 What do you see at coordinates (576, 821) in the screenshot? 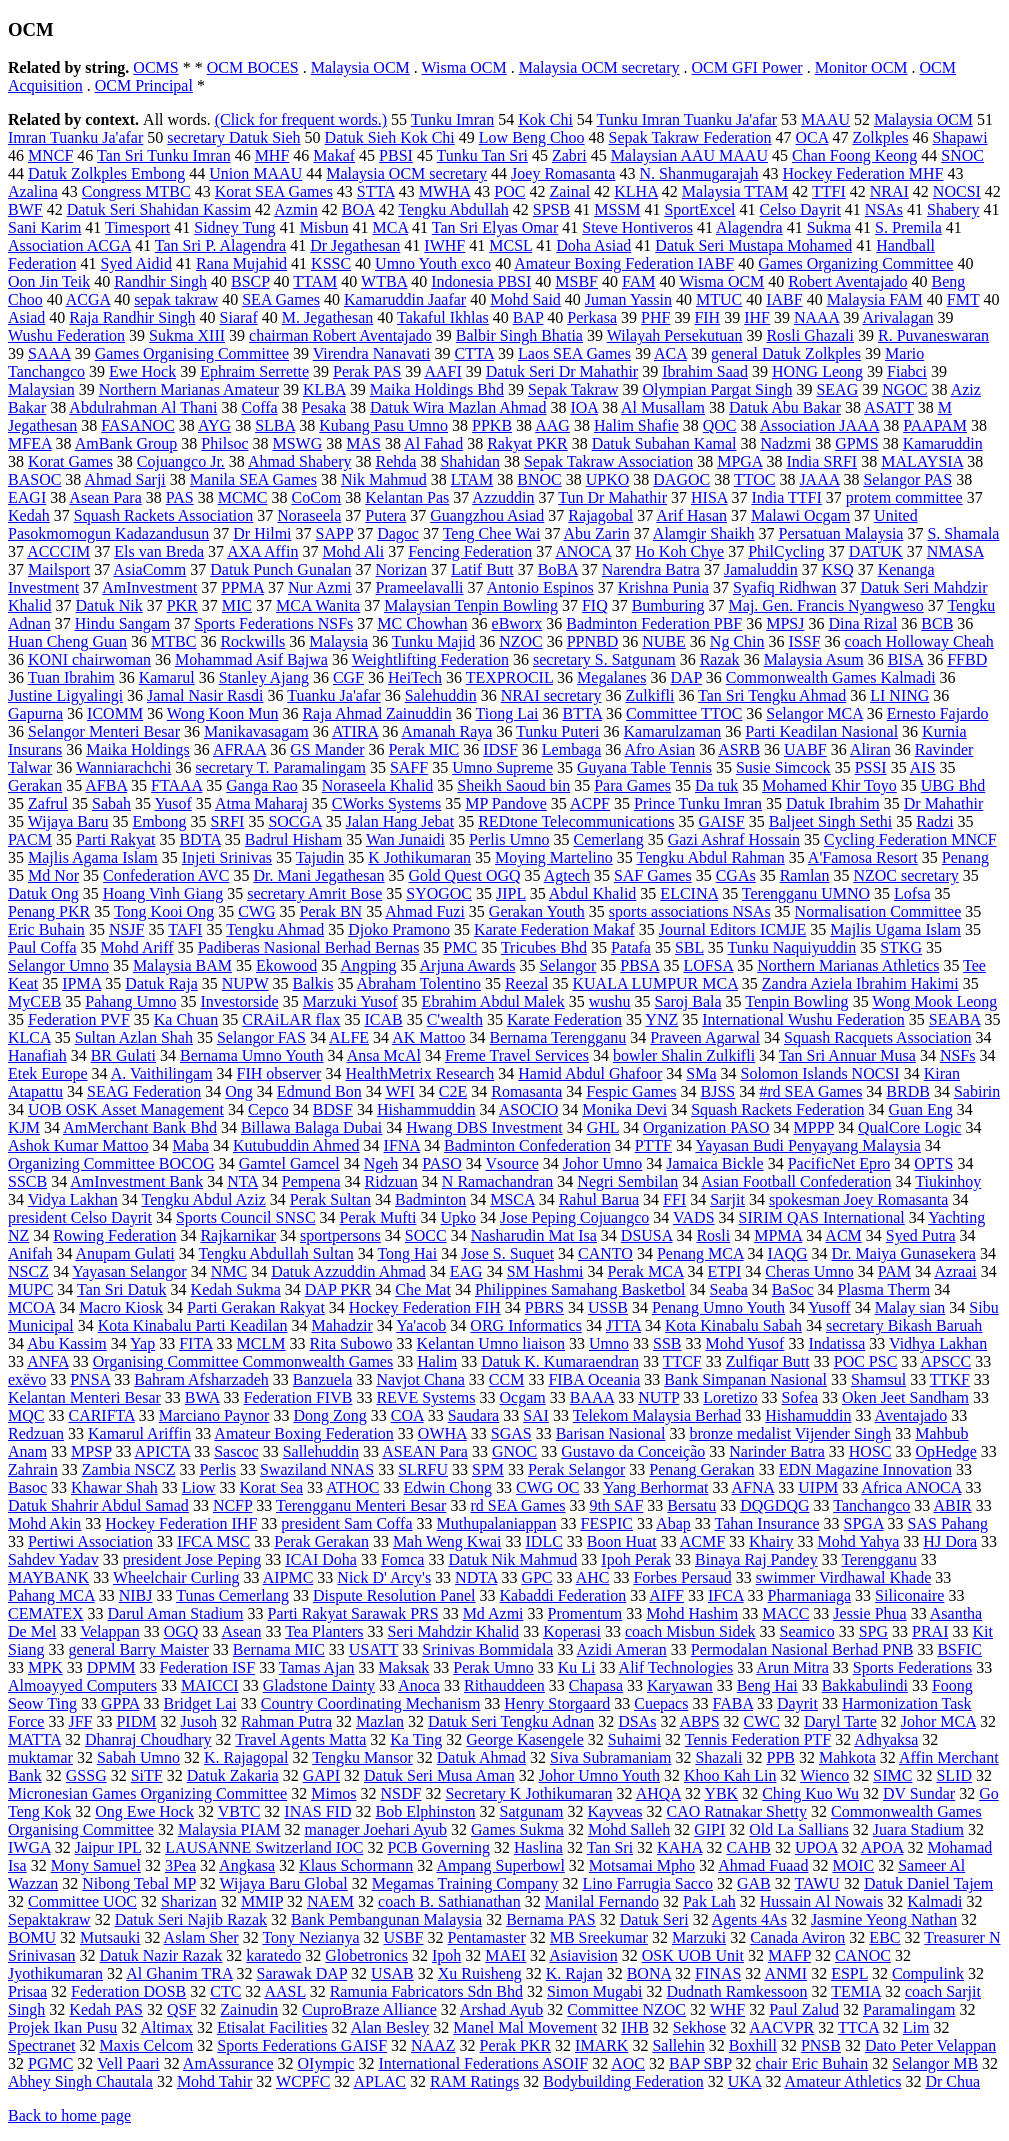
I see `REDtone Telecommunications` at bounding box center [576, 821].